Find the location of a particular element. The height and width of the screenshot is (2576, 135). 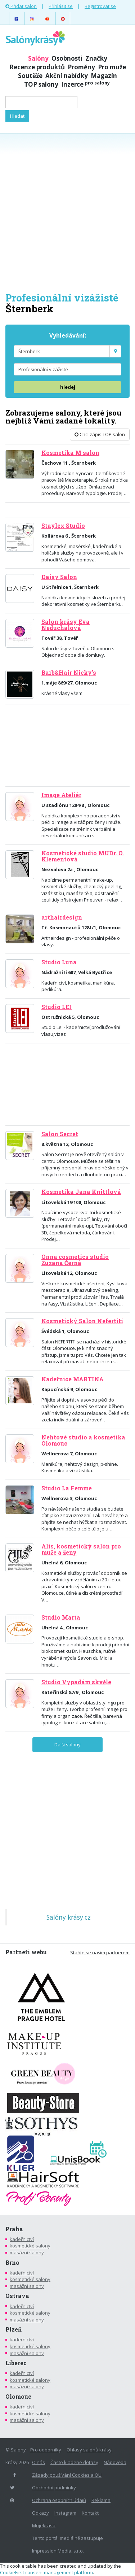

Liberec is located at coordinates (16, 2363).